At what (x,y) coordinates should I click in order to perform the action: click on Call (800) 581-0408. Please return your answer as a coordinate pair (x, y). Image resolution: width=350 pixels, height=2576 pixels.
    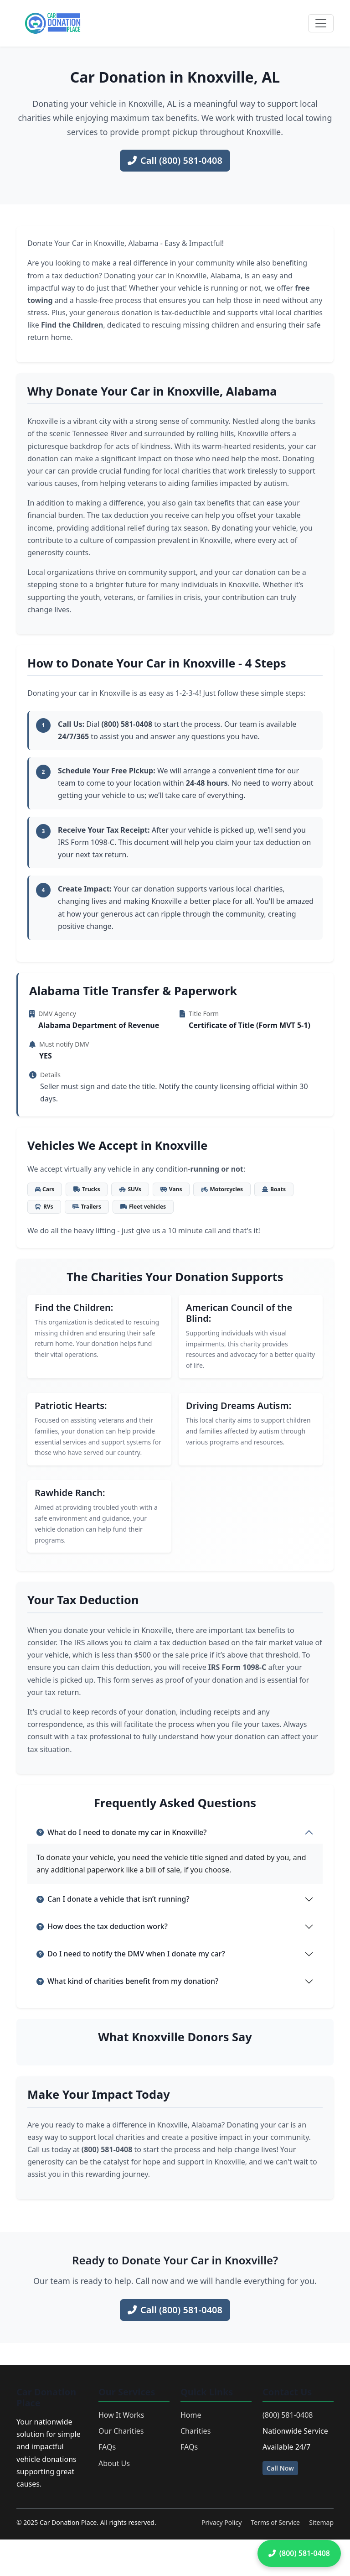
    Looking at the image, I should click on (175, 160).